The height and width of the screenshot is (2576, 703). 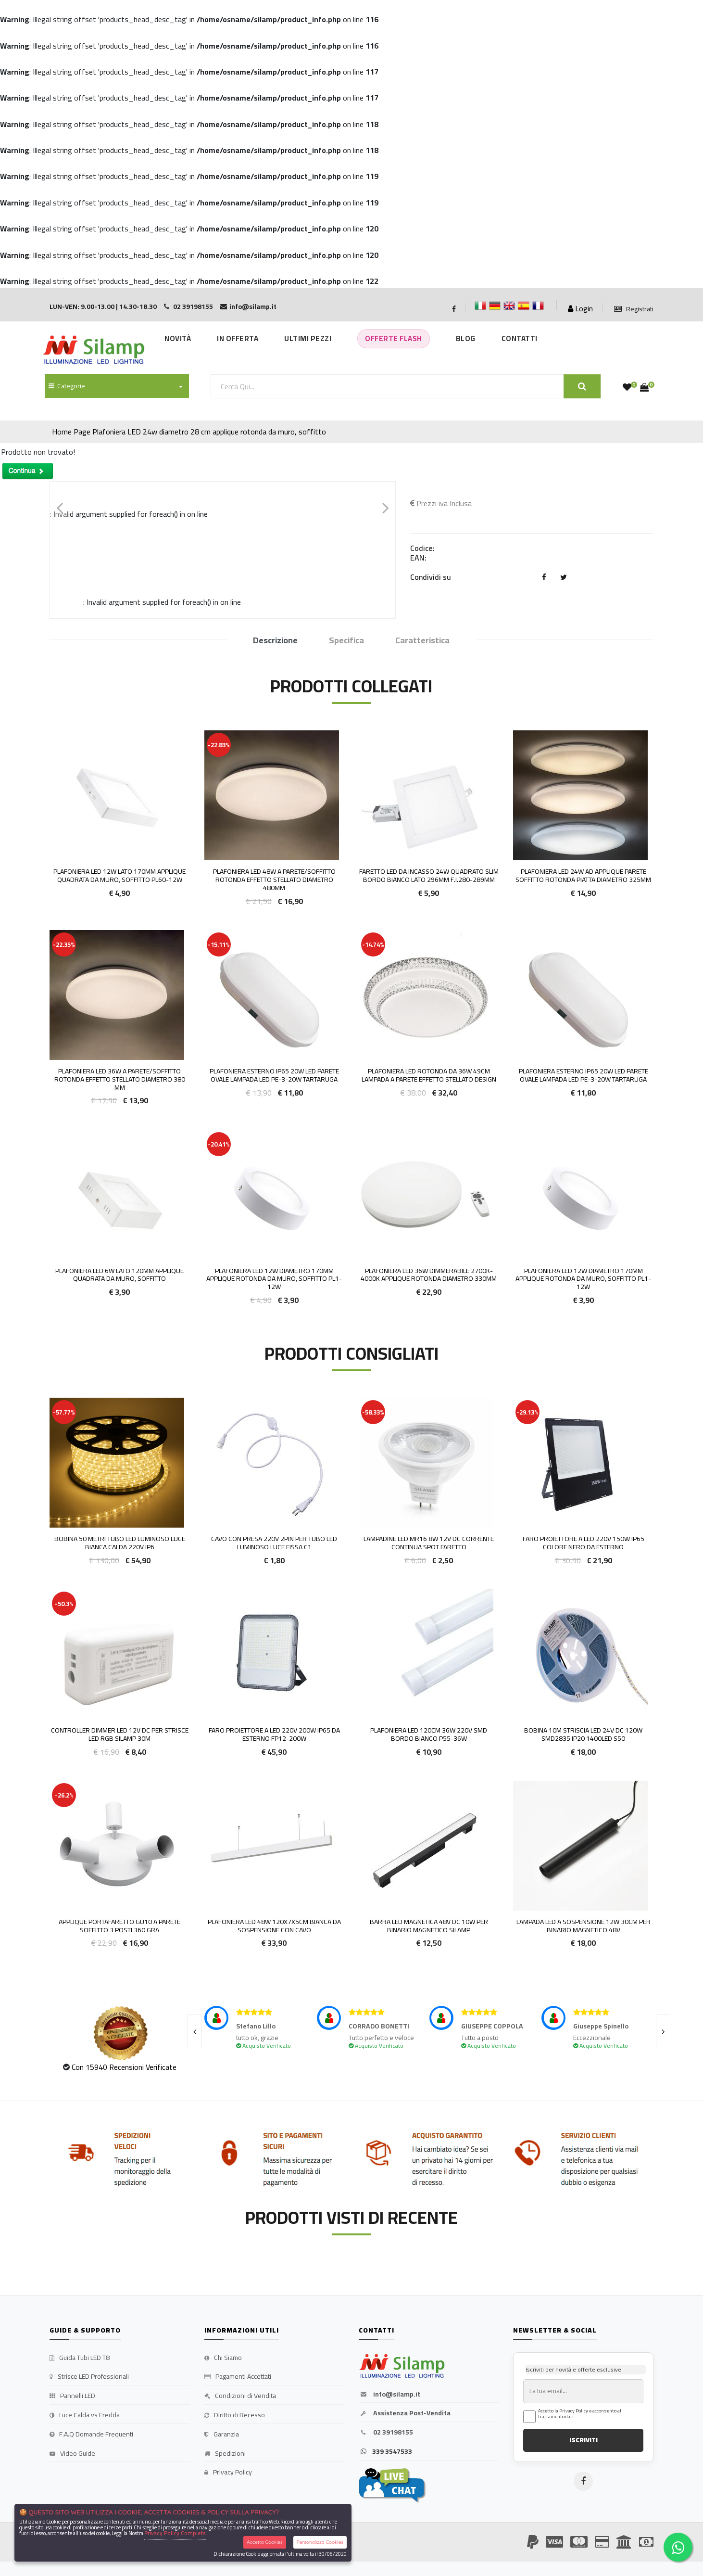 I want to click on 02 39198155, so click(x=386, y=2432).